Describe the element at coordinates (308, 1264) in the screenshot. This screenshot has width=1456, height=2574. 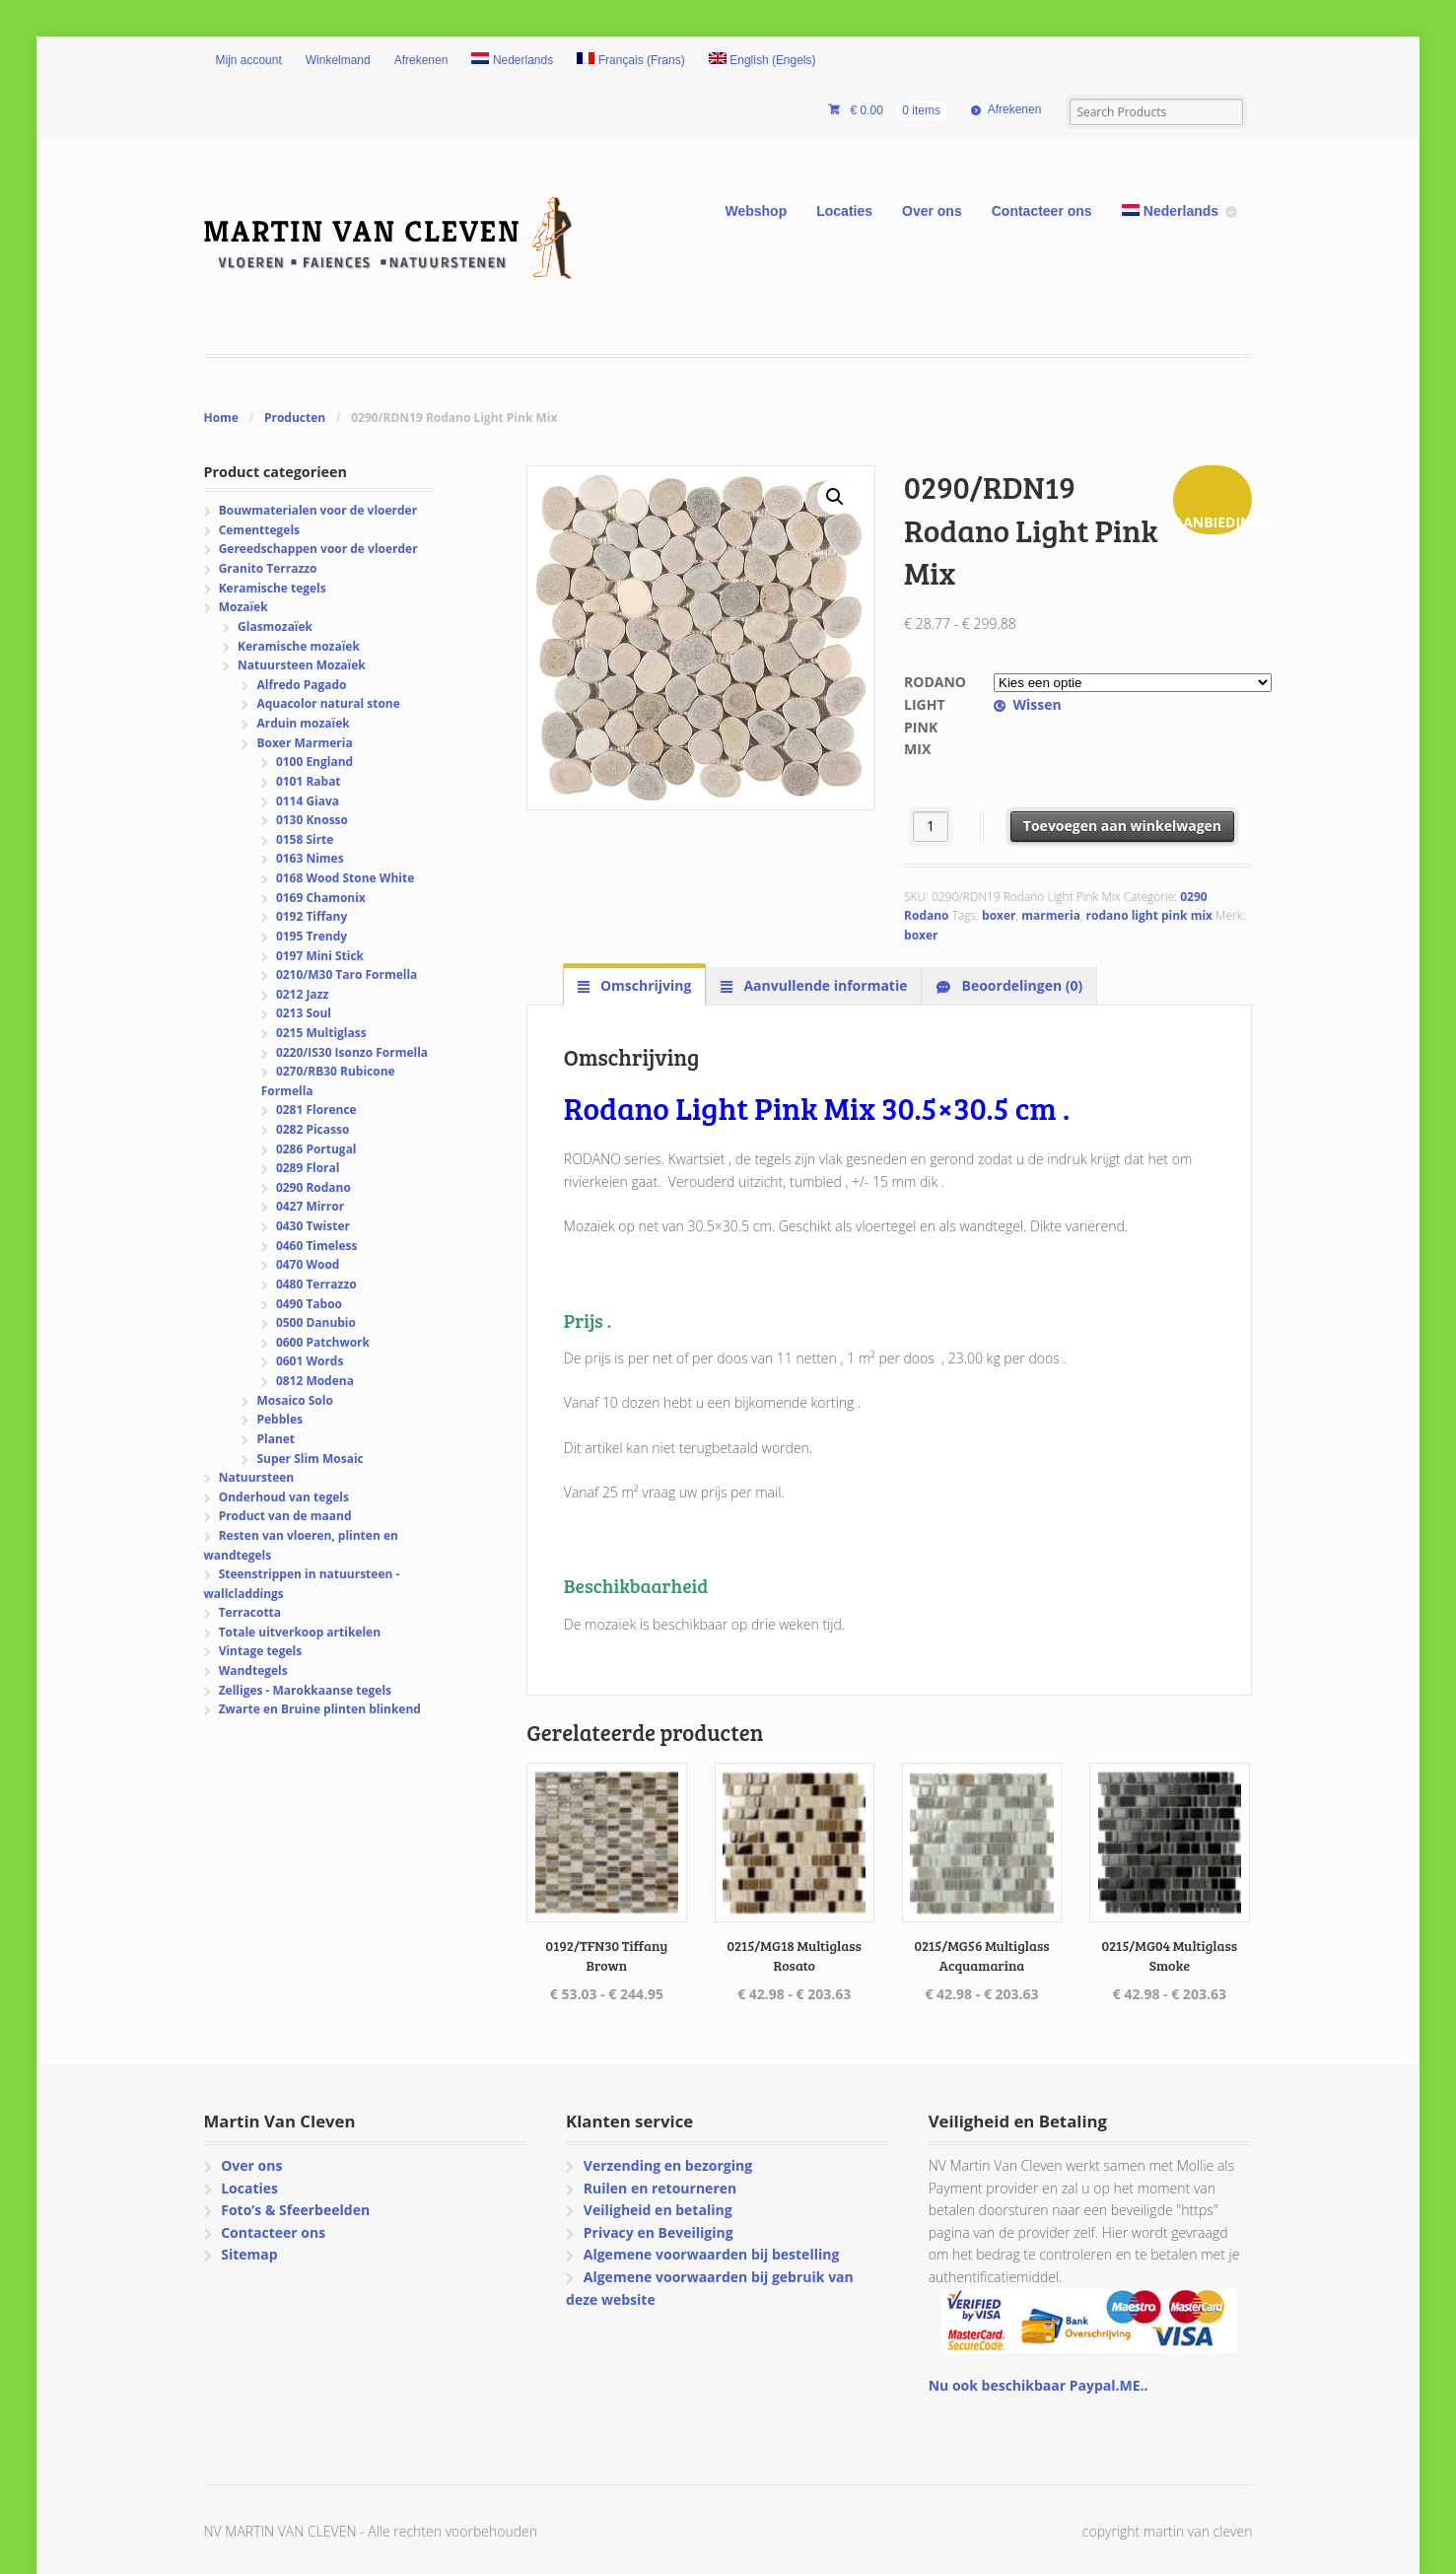
I see `0470 Wood` at that location.